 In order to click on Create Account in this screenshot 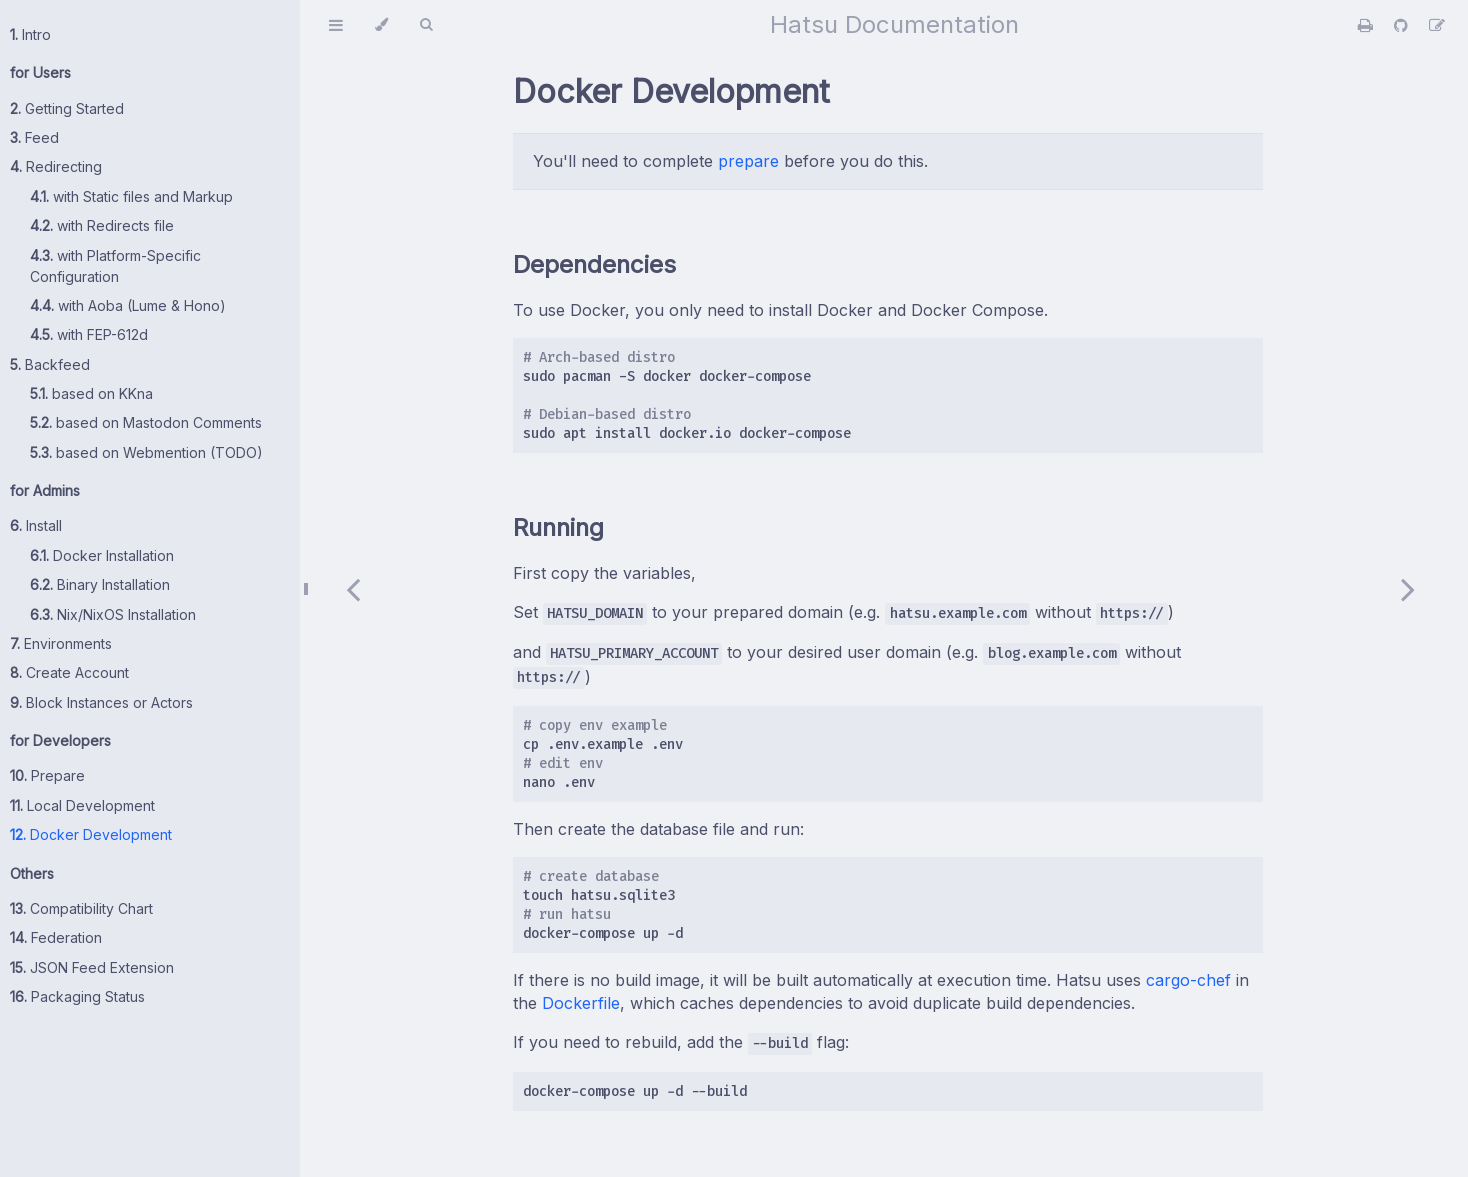, I will do `click(69, 672)`.